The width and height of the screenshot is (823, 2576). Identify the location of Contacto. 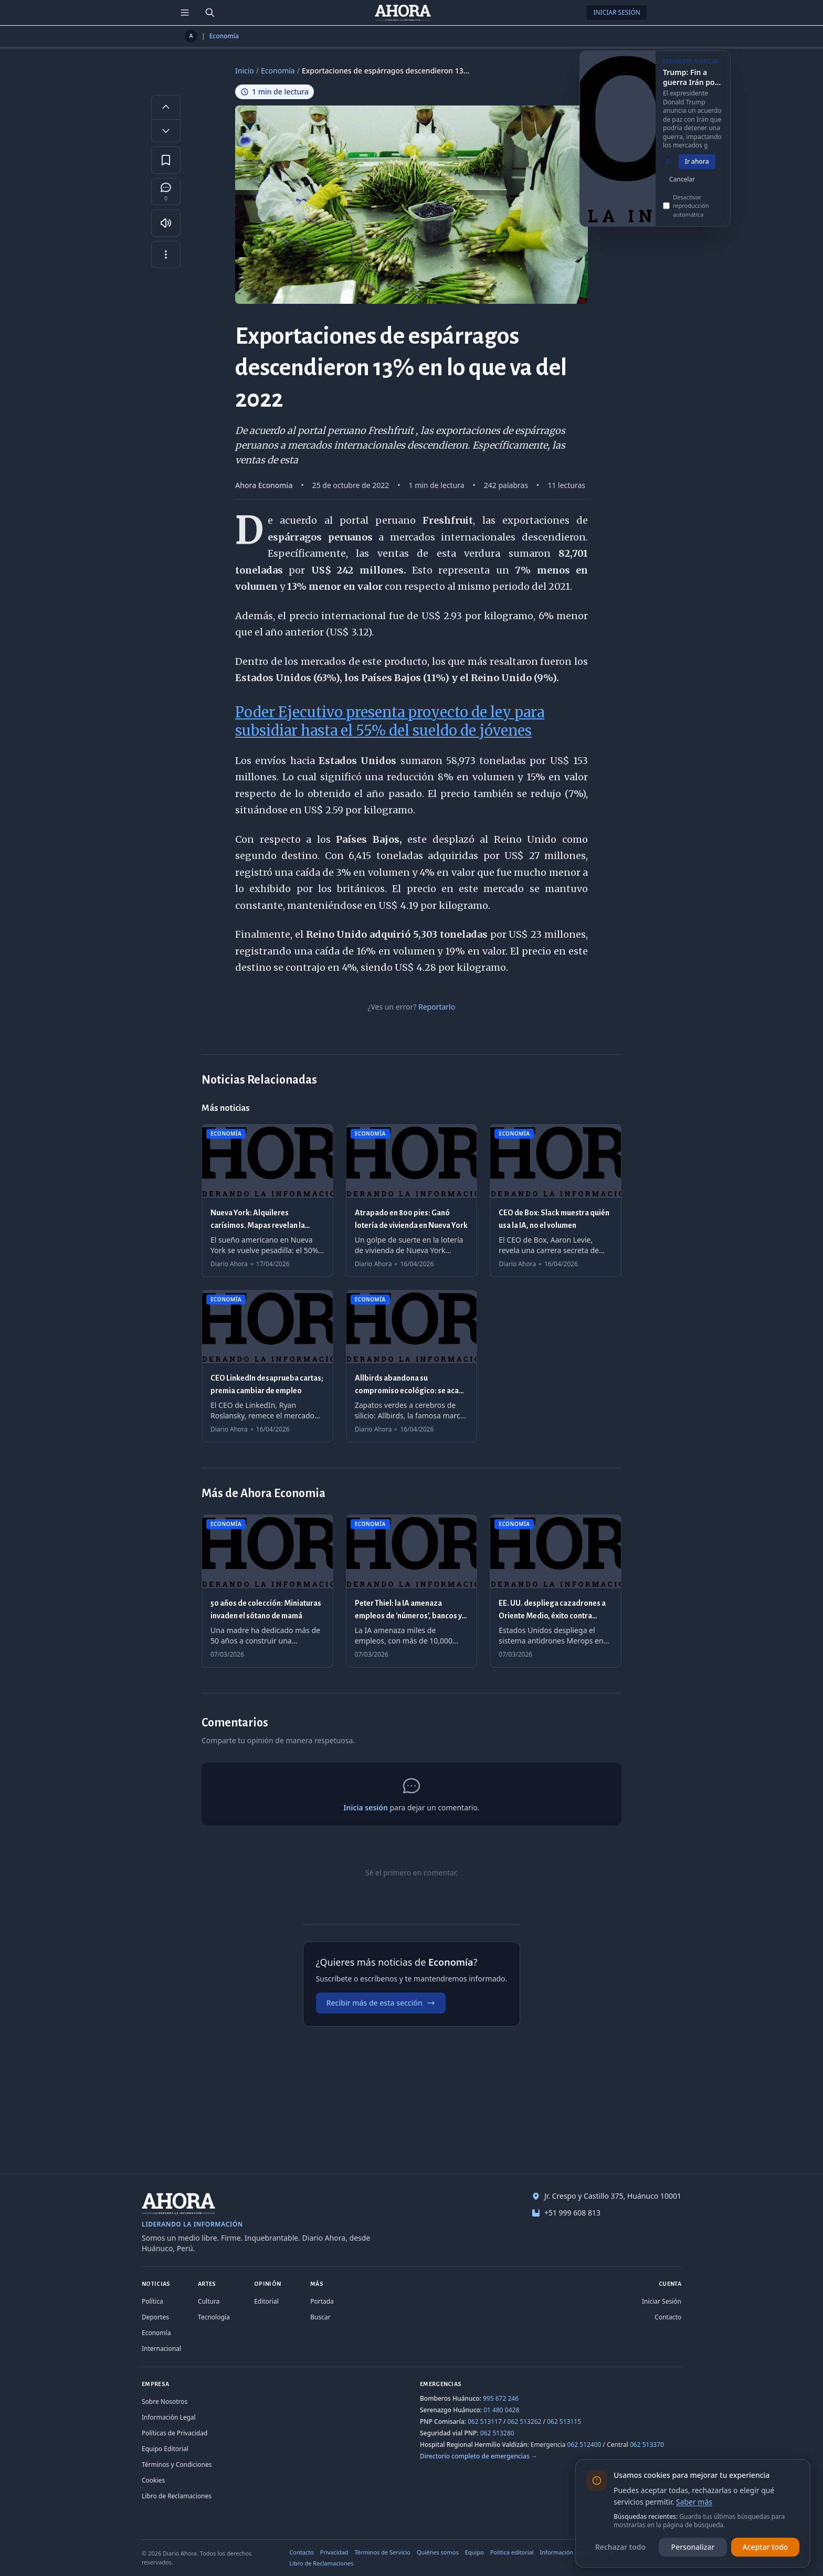
(668, 2317).